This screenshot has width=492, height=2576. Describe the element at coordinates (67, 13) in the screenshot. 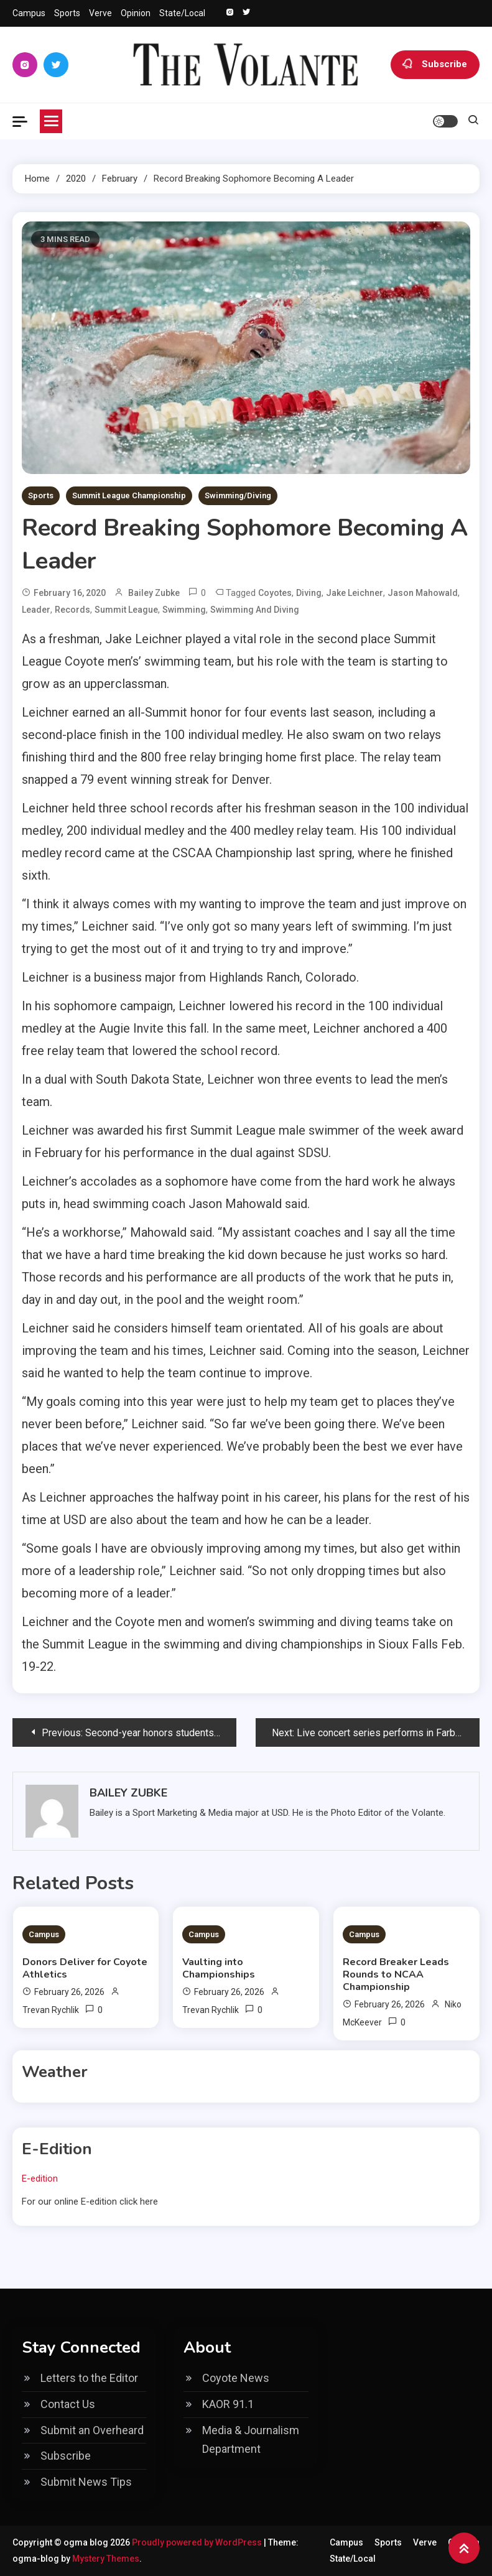

I see `Sports` at that location.